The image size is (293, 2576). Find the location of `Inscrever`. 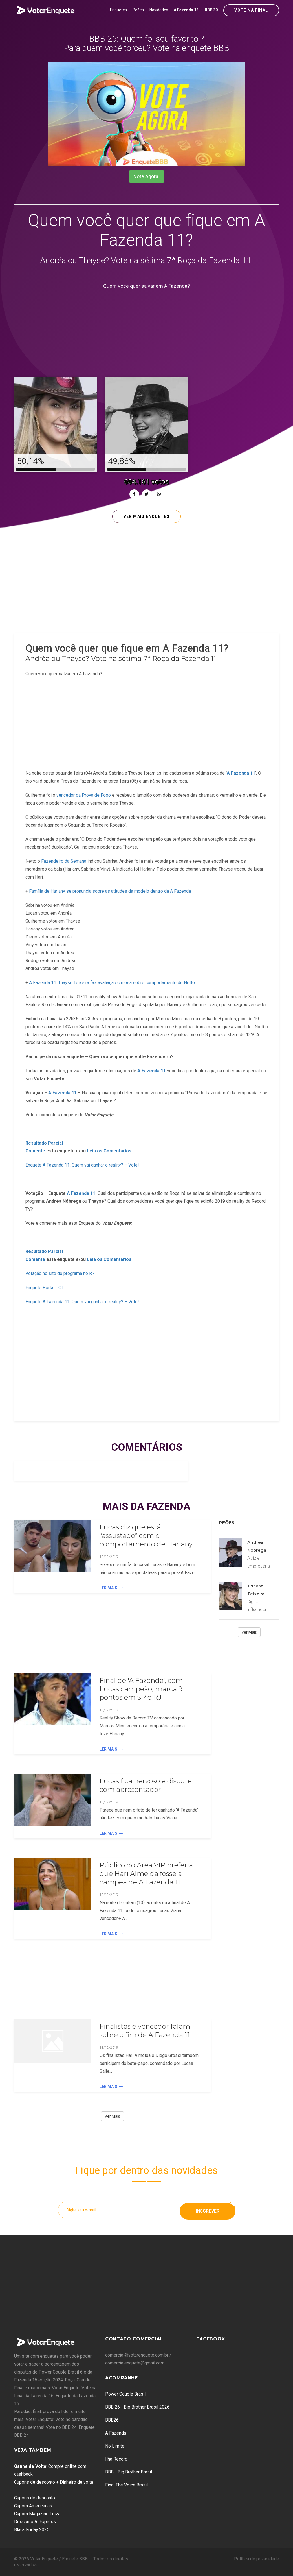

Inscrever is located at coordinates (207, 2210).